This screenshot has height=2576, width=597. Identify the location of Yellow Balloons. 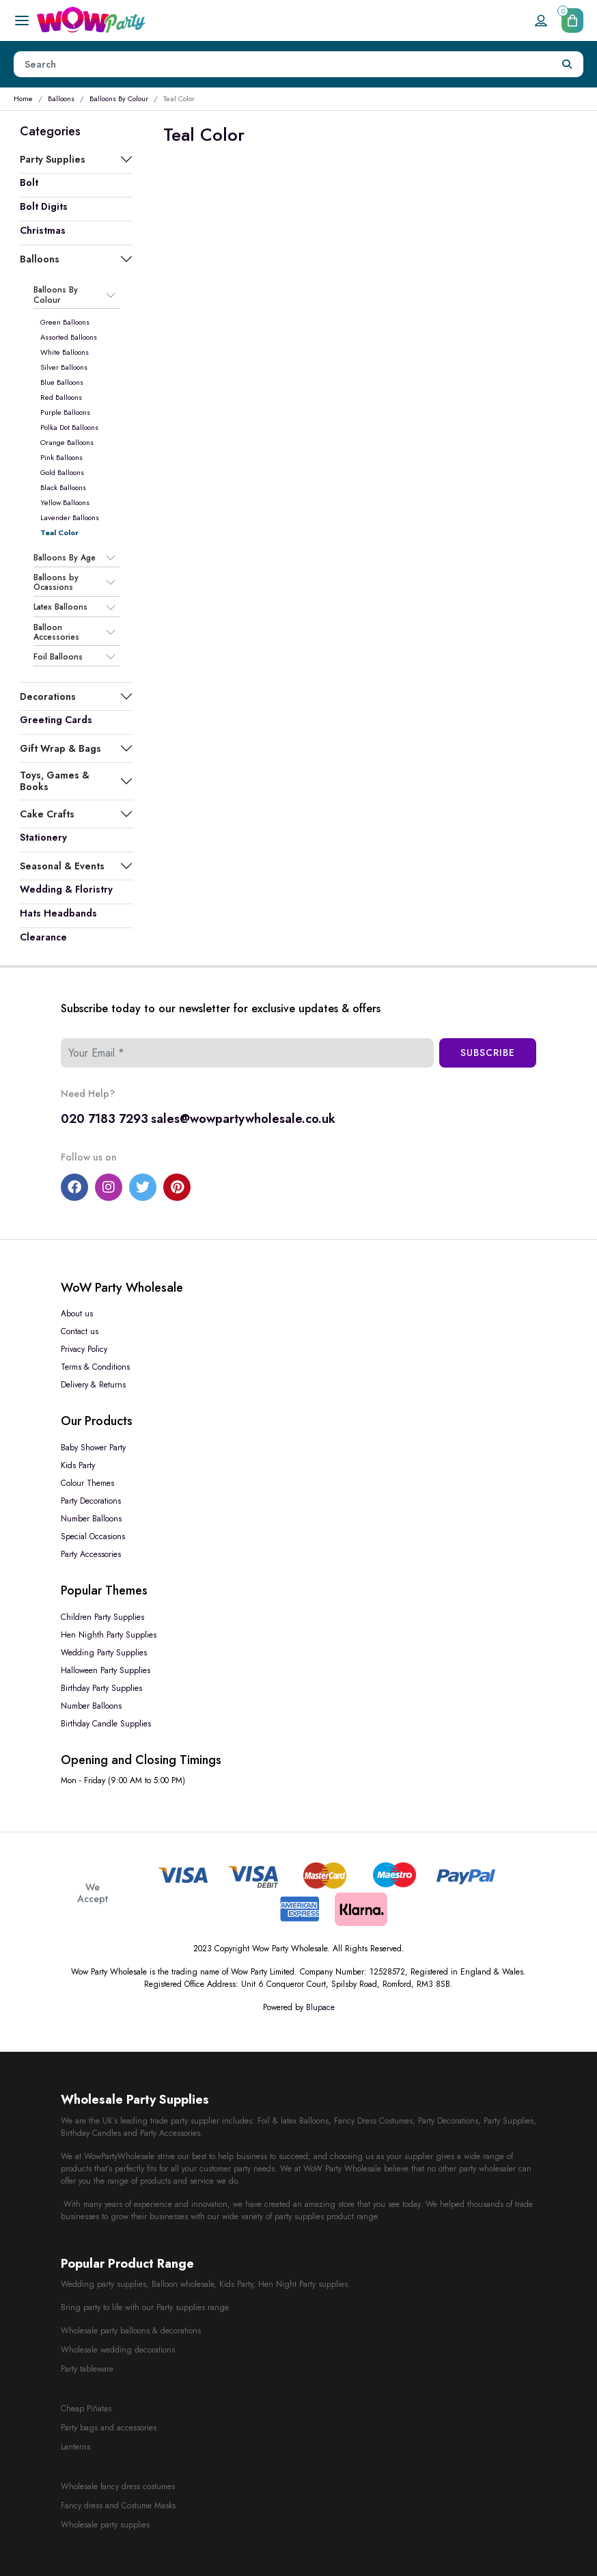
(64, 502).